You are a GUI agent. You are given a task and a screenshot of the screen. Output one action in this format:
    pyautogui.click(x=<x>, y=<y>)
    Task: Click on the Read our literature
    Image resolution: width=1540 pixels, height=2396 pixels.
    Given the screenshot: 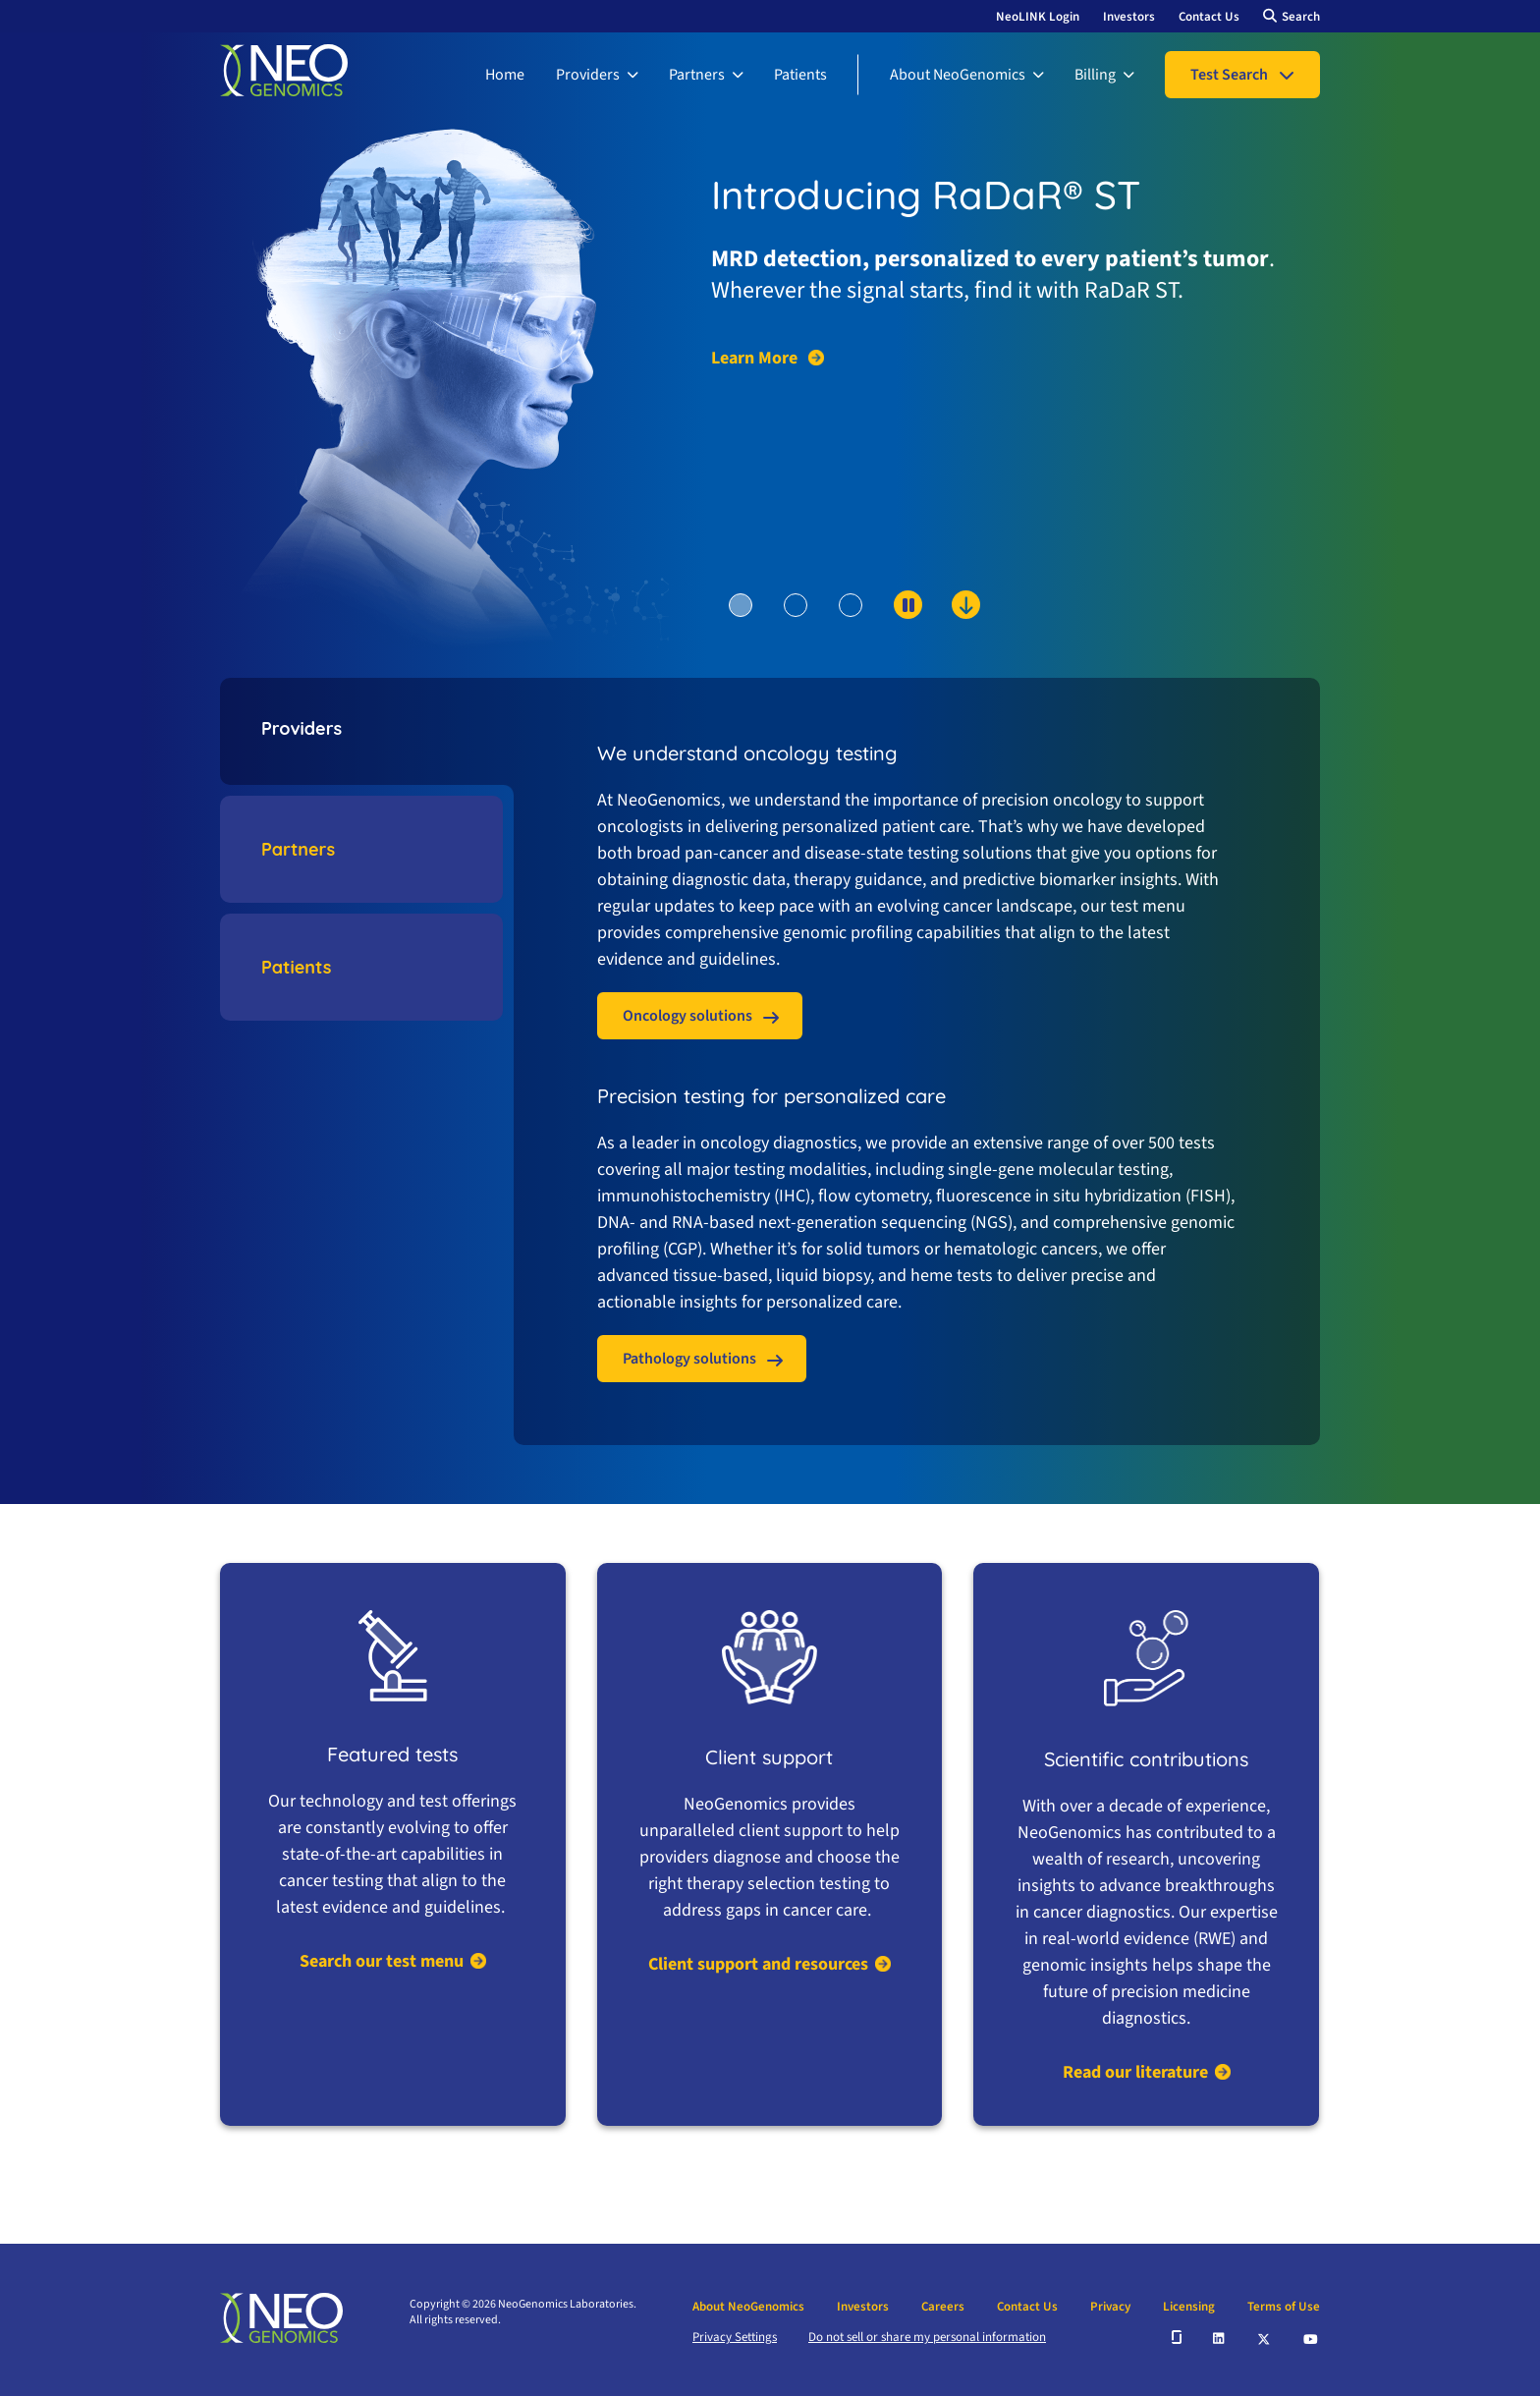 What is the action you would take?
    pyautogui.click(x=1135, y=2072)
    